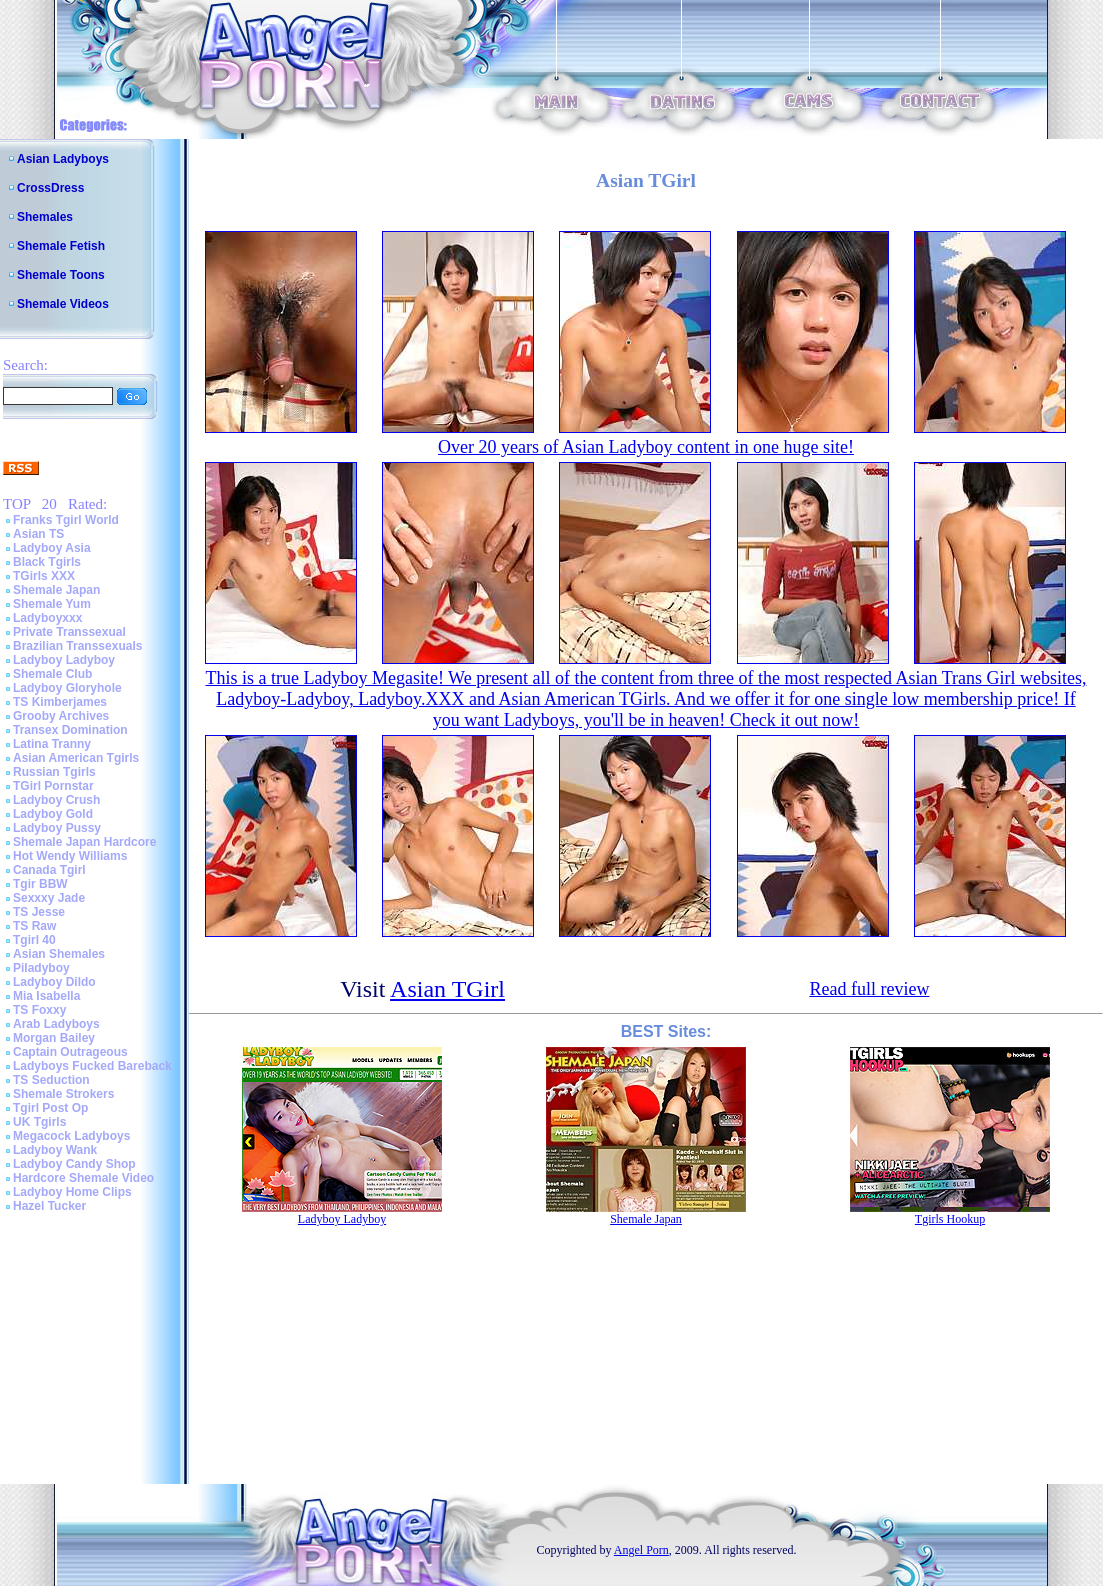  What do you see at coordinates (76, 758) in the screenshot?
I see `Asian American Tgirls` at bounding box center [76, 758].